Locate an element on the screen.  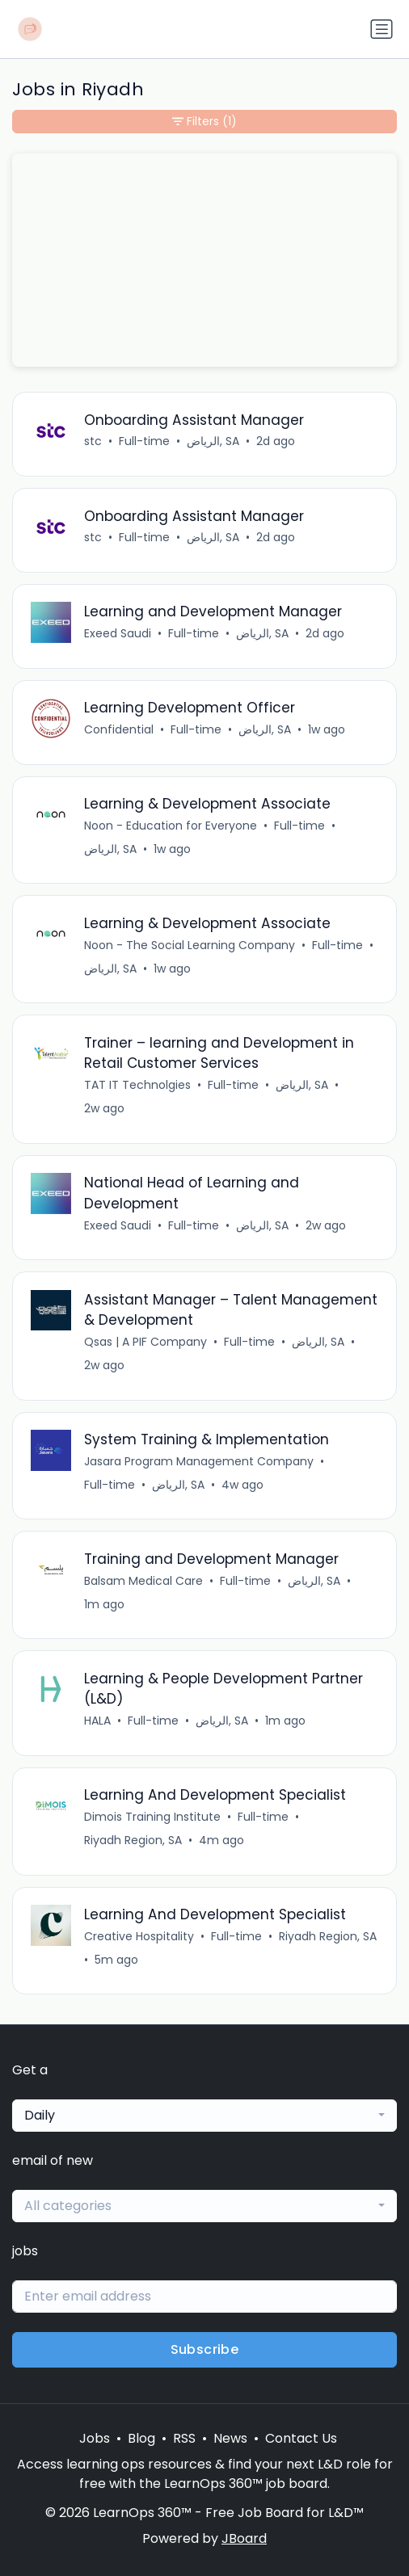
[combobox] is located at coordinates (204, 2115).